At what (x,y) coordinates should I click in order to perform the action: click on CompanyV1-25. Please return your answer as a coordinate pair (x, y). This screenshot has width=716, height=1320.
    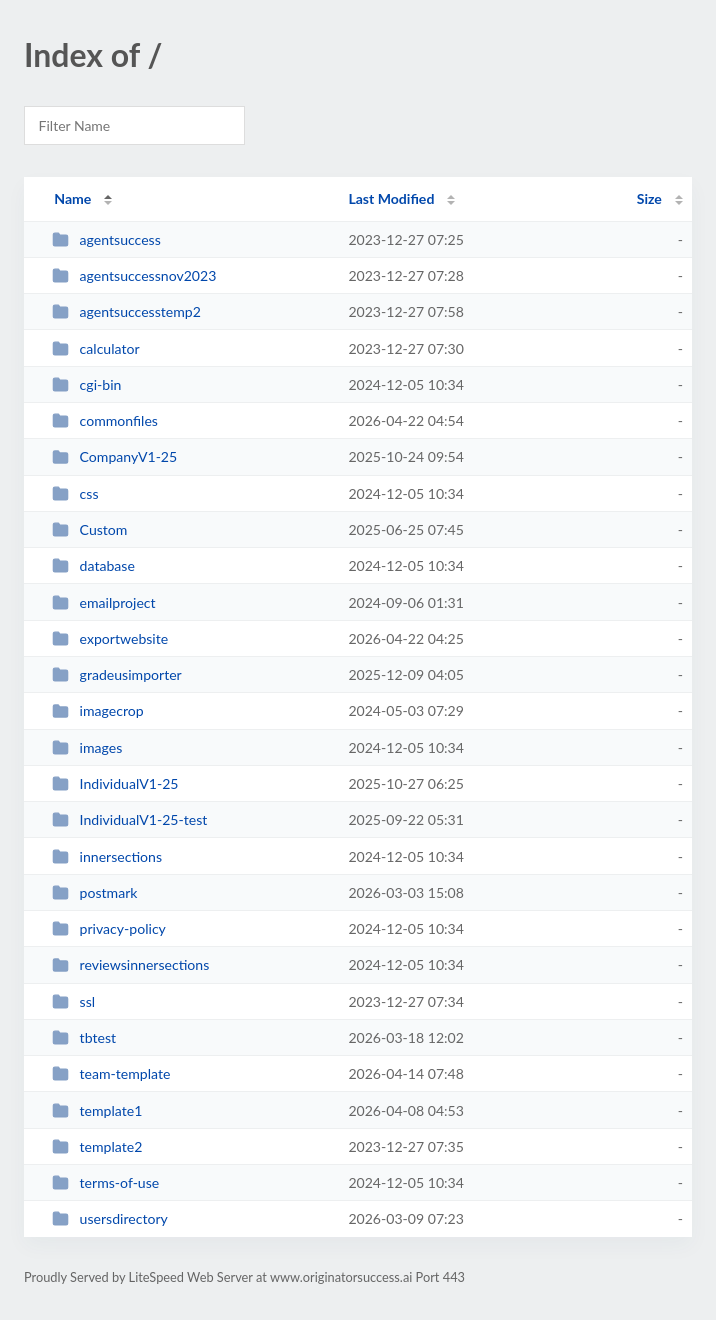
    Looking at the image, I should click on (114, 456).